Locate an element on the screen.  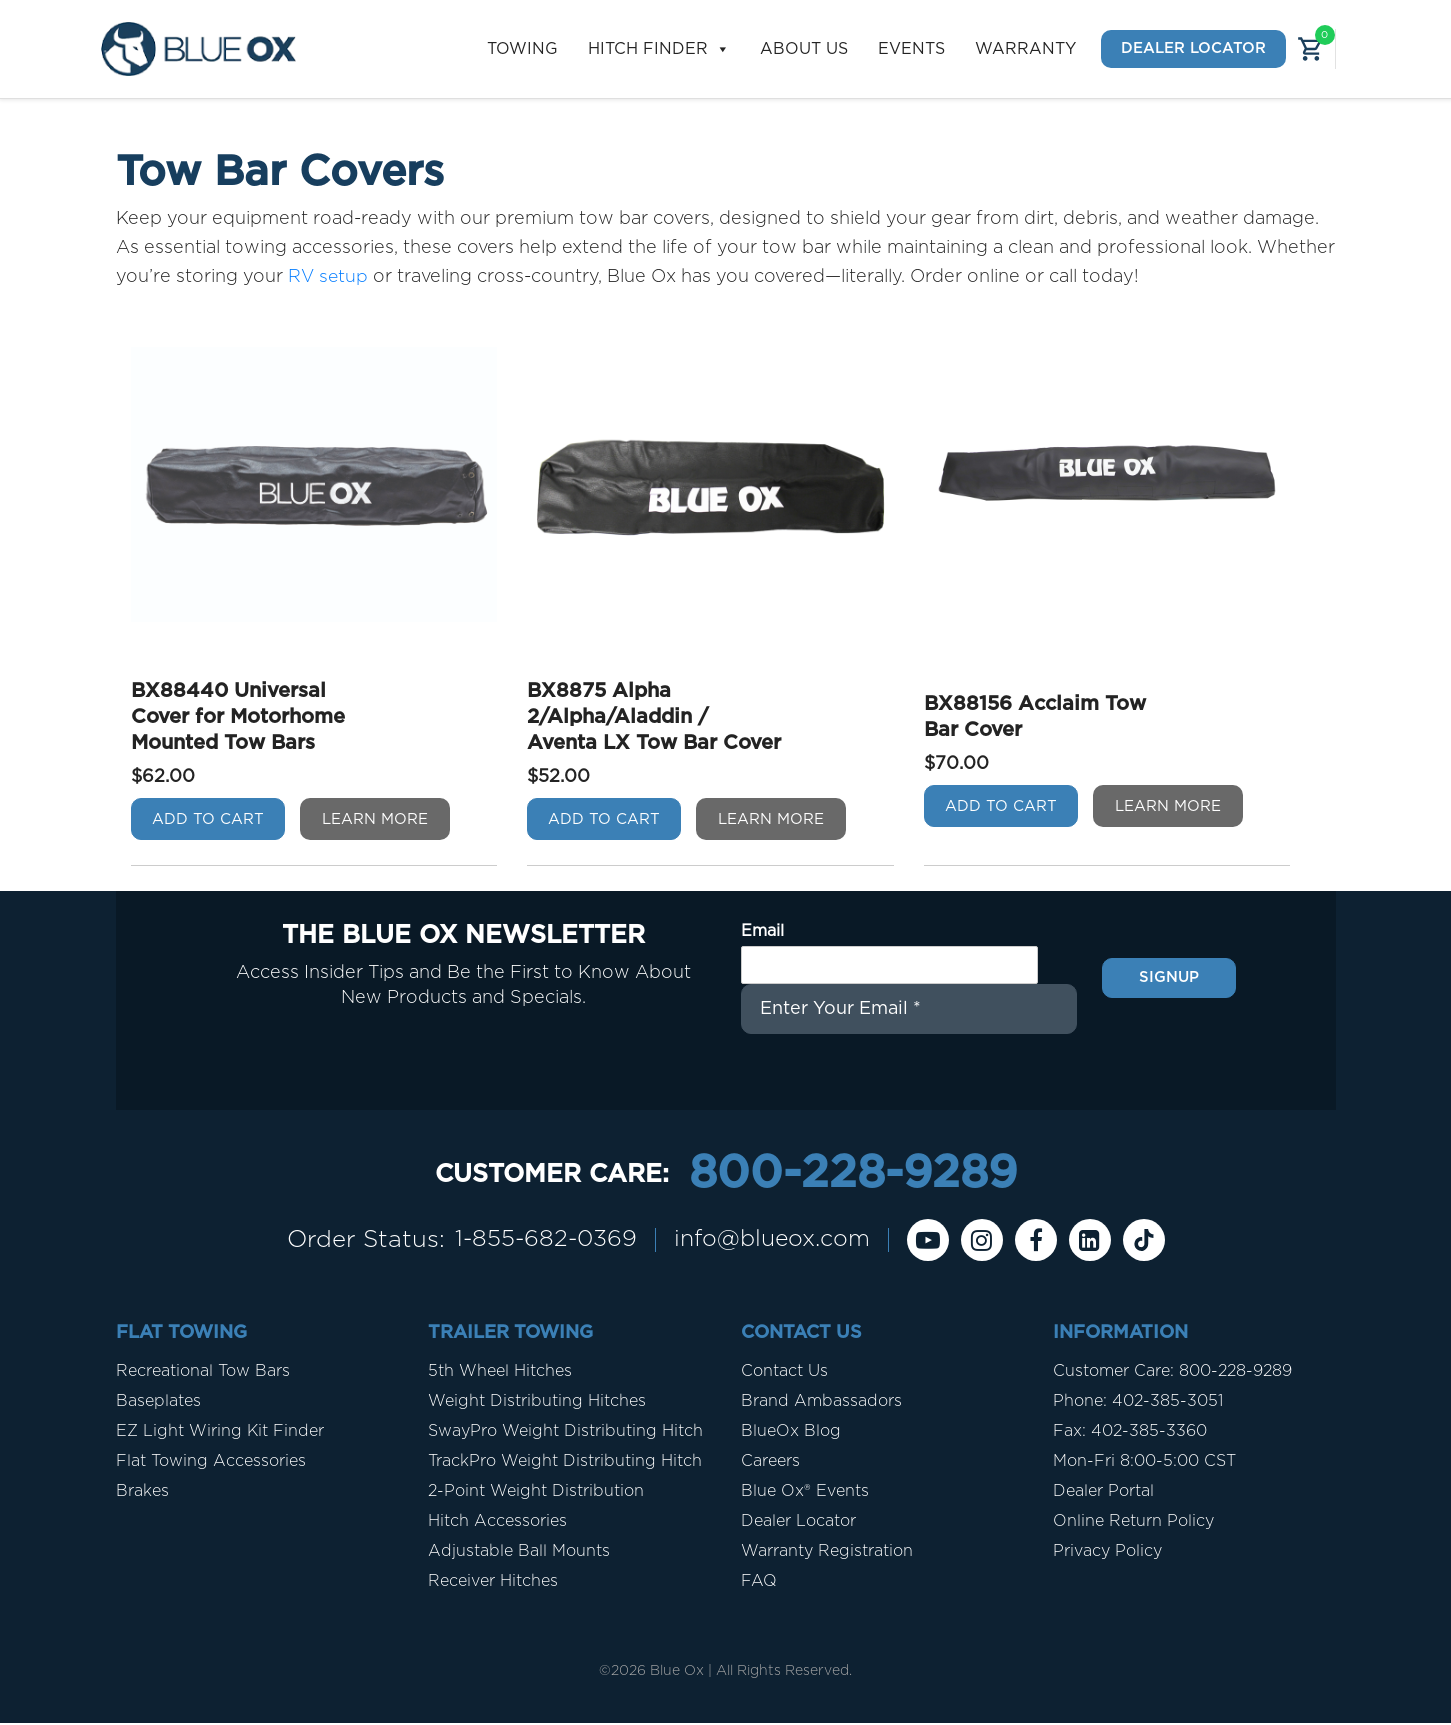
Online Return Policy is located at coordinates (1133, 1523).